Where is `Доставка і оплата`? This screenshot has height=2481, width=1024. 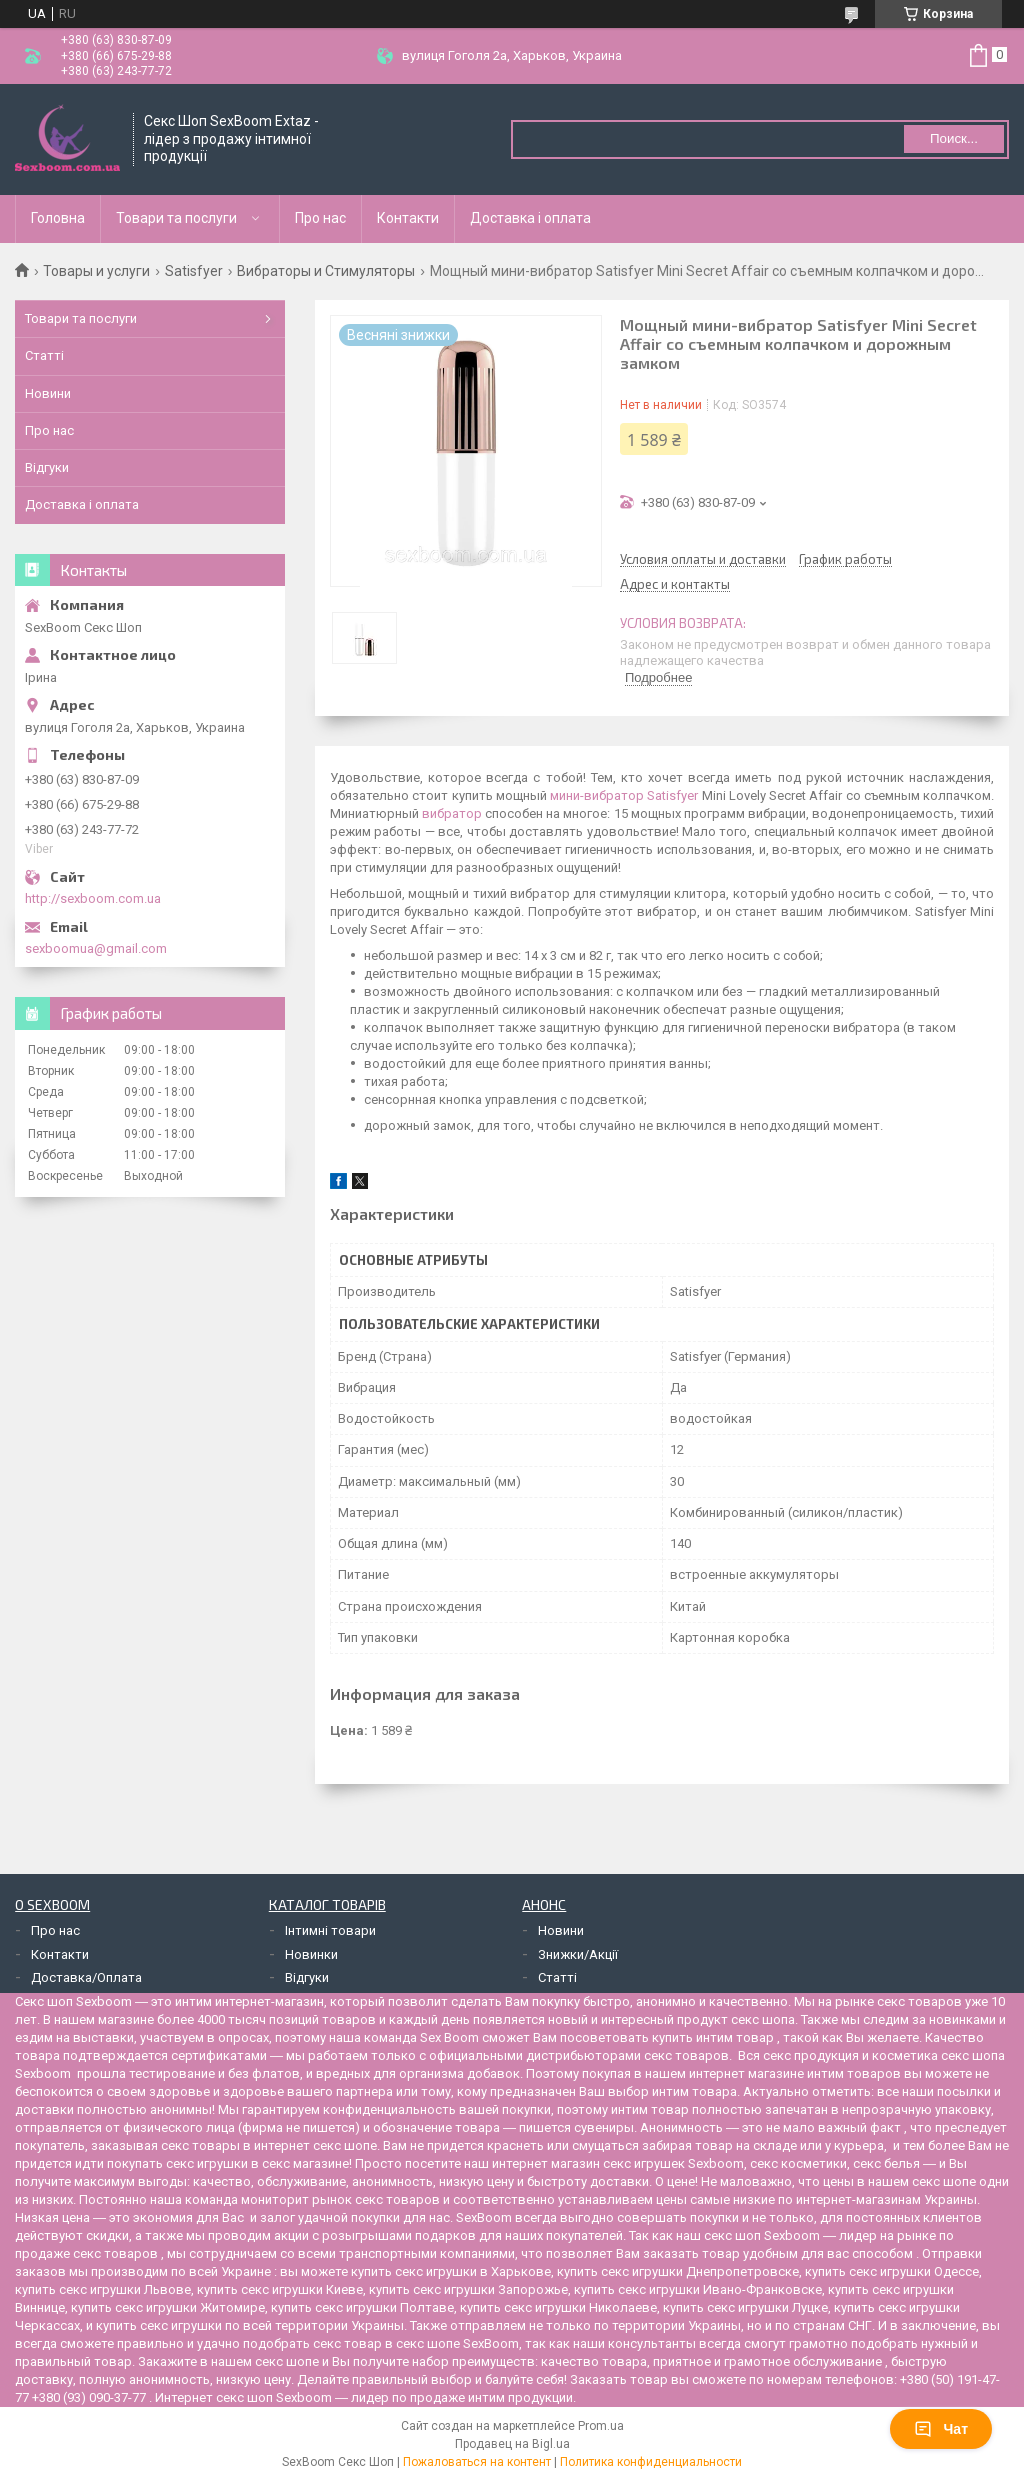
Доставка і оплата is located at coordinates (530, 218).